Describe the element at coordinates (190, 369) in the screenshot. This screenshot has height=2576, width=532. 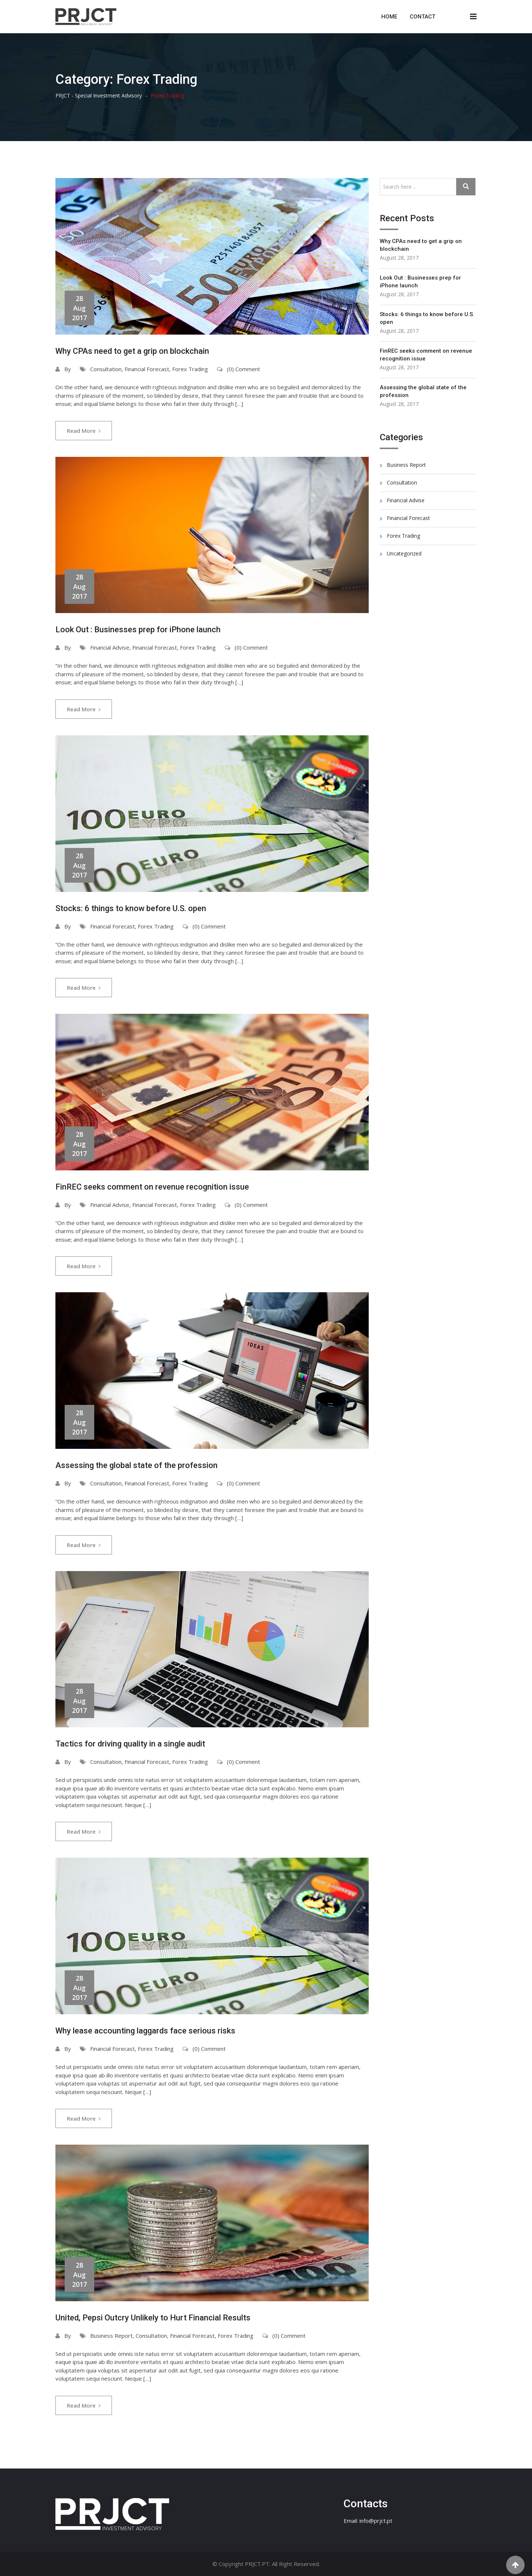
I see `Forex Trading` at that location.